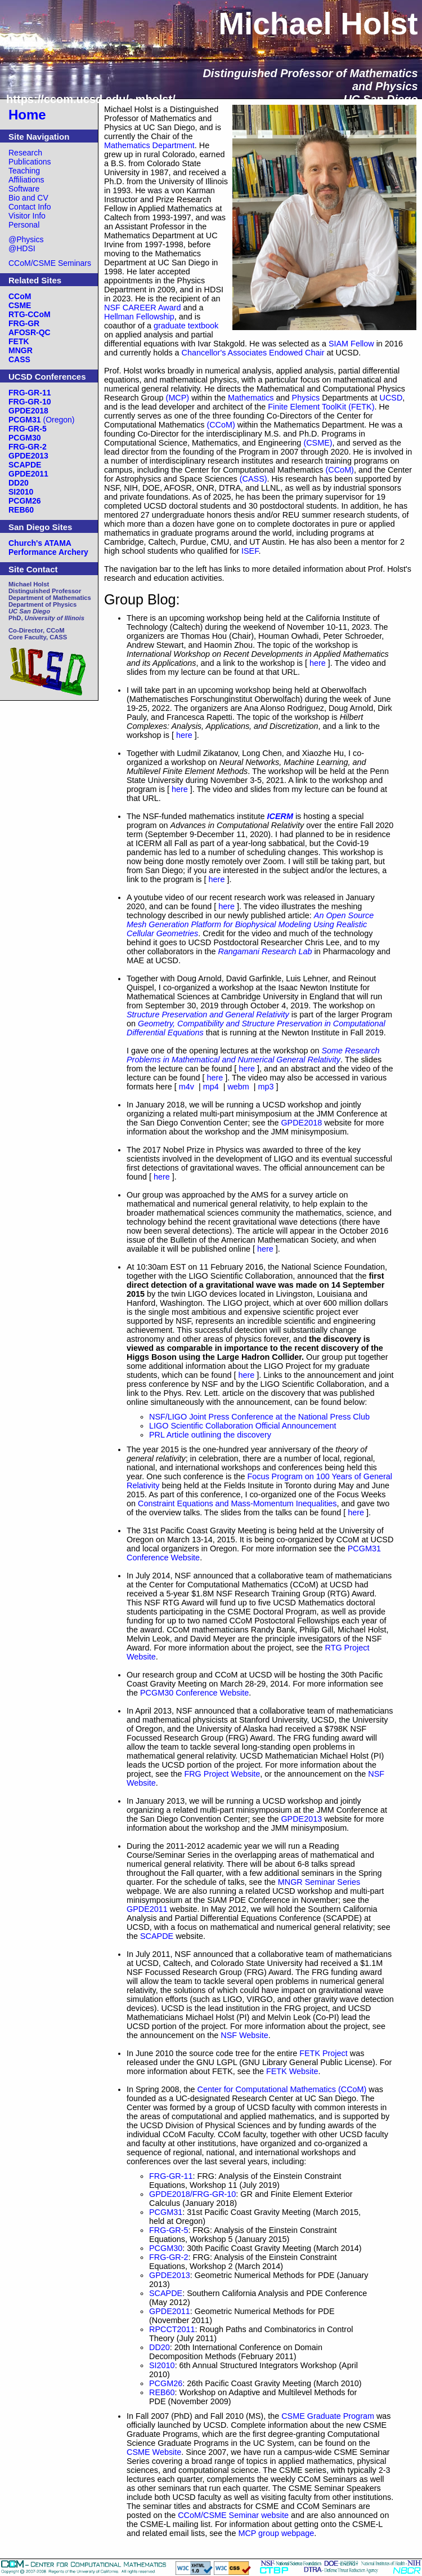  I want to click on REB60, so click(162, 2392).